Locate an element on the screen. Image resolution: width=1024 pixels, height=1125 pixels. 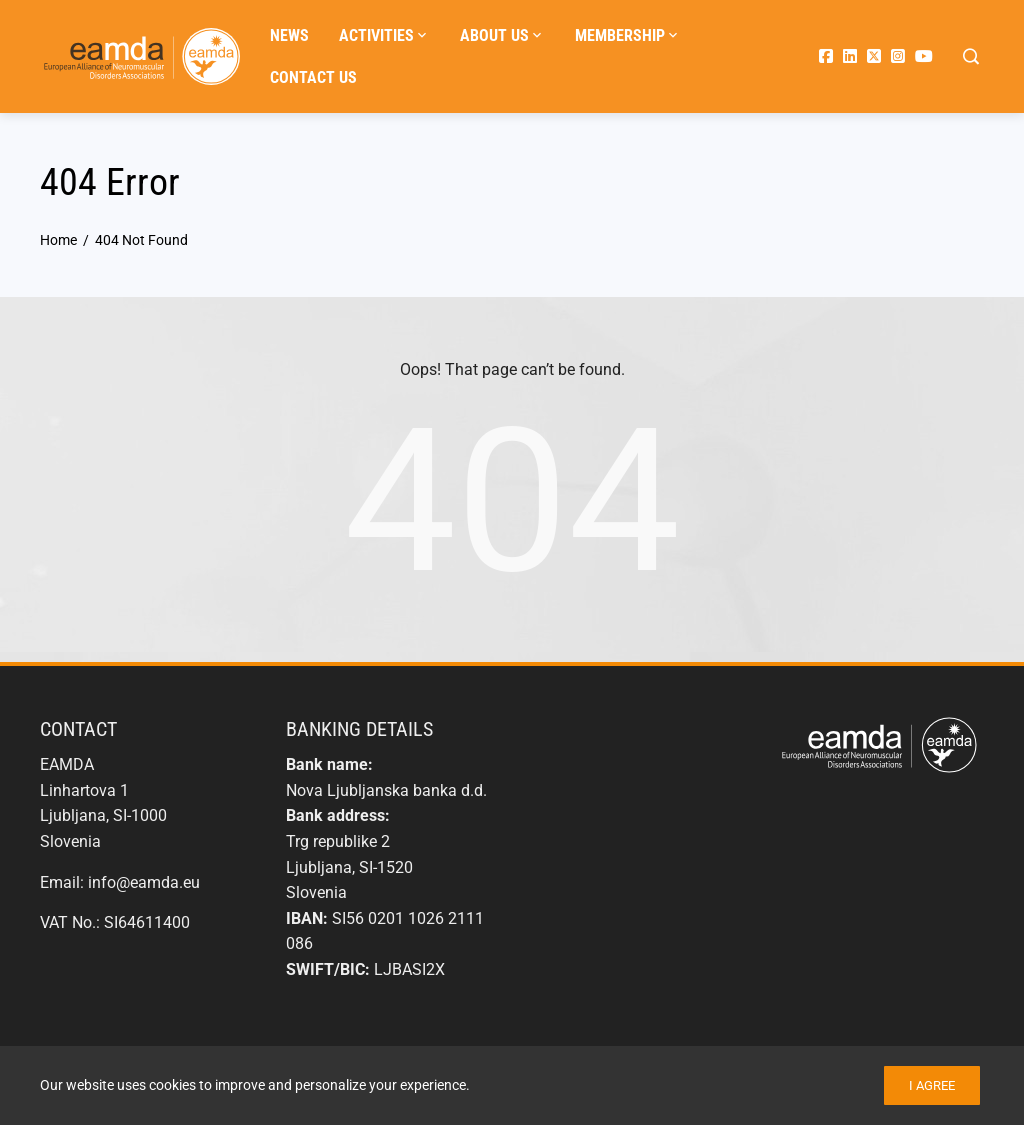
News is located at coordinates (289, 35).